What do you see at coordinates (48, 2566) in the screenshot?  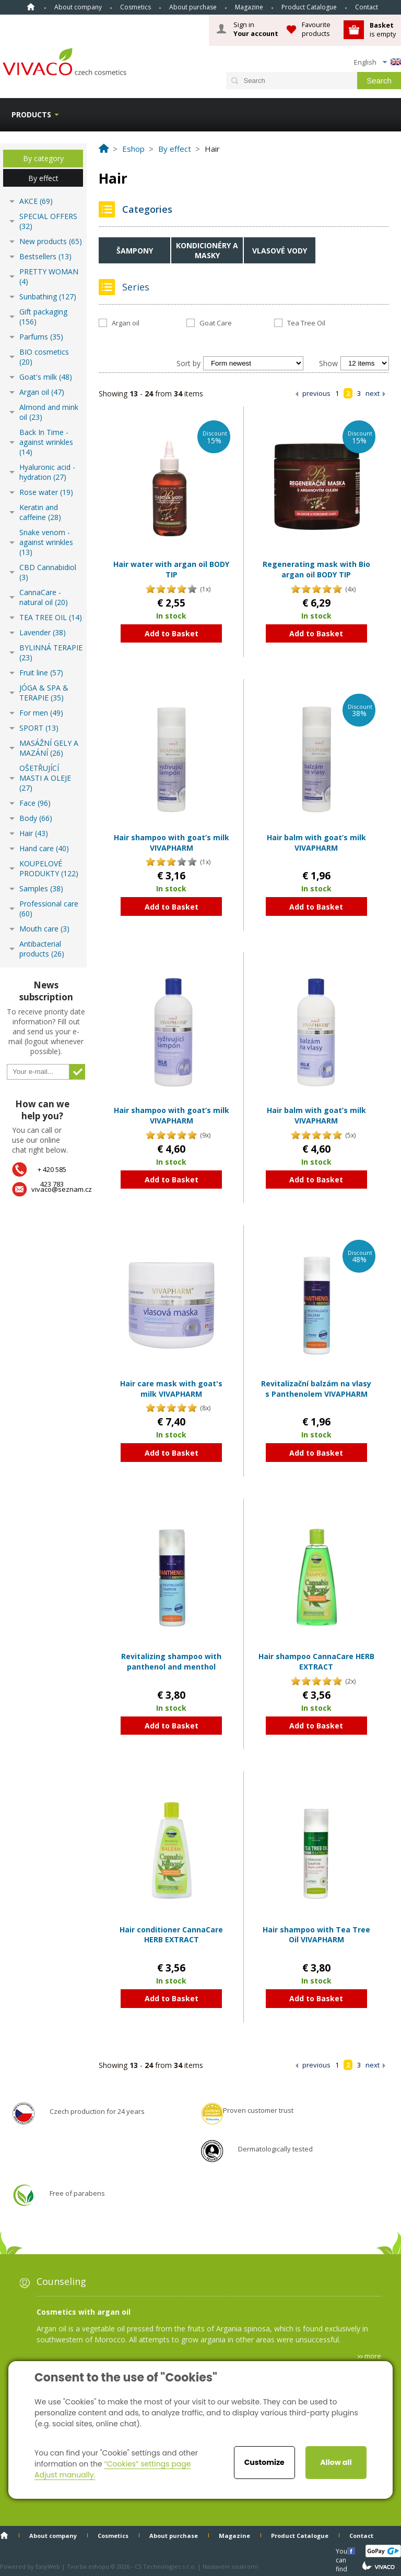 I see `EasyWeb` at bounding box center [48, 2566].